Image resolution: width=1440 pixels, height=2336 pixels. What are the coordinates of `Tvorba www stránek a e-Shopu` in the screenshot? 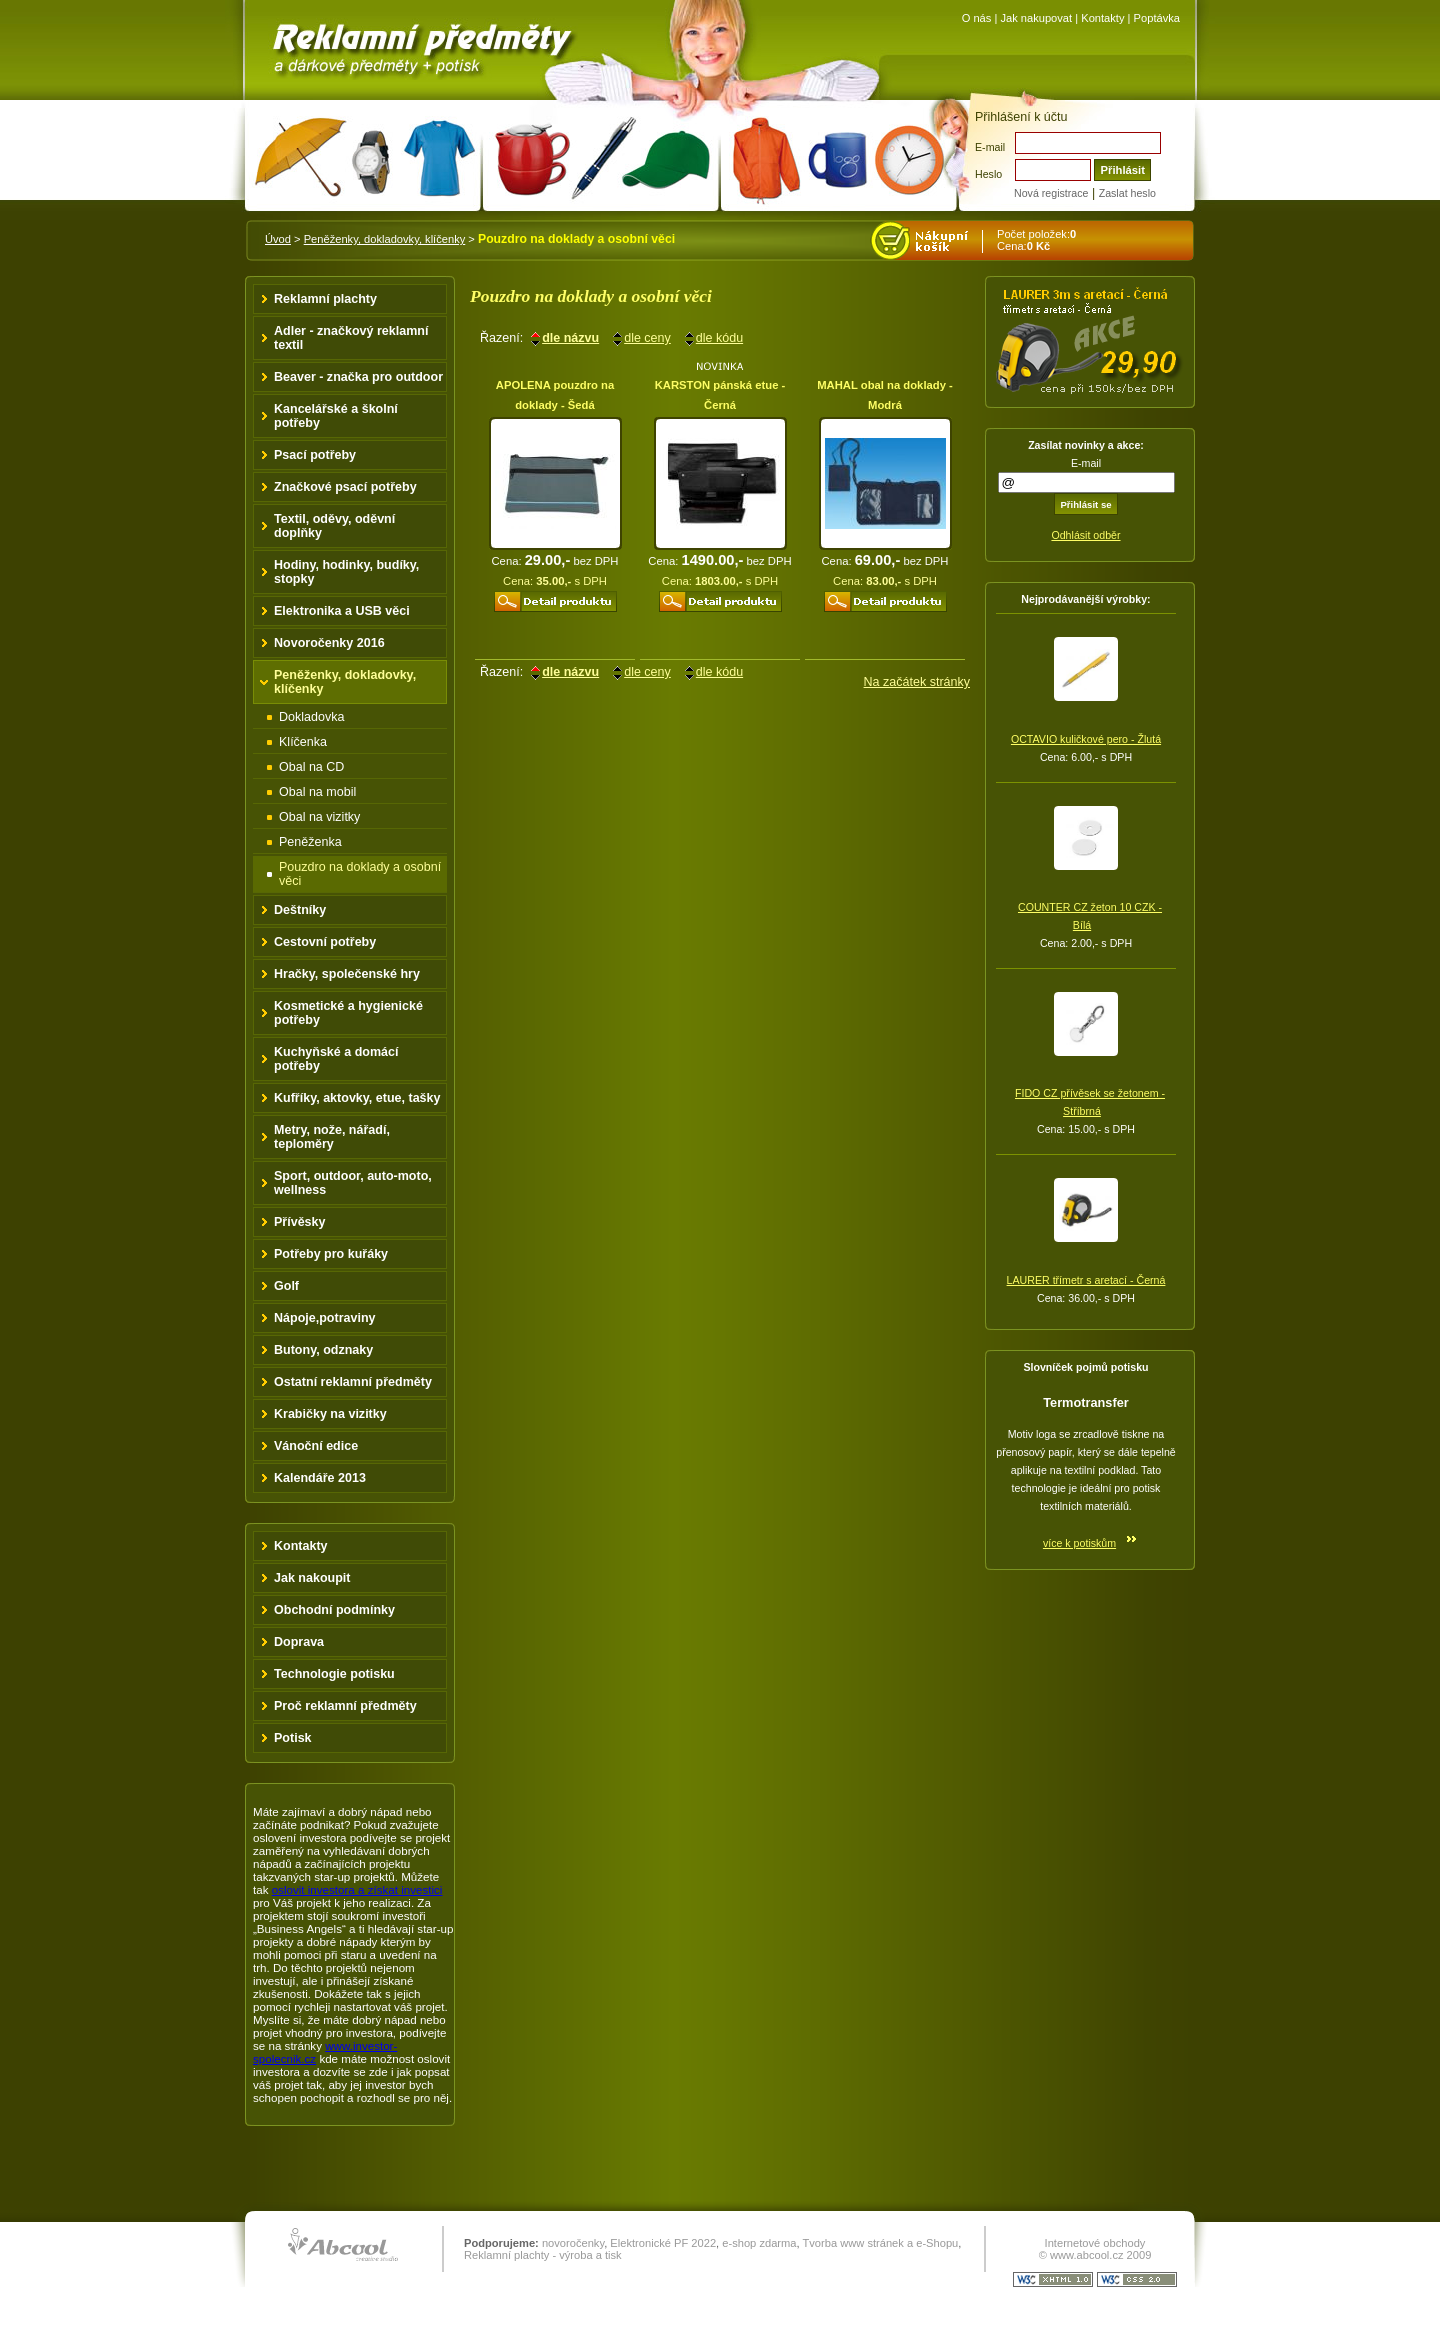 It's located at (880, 2243).